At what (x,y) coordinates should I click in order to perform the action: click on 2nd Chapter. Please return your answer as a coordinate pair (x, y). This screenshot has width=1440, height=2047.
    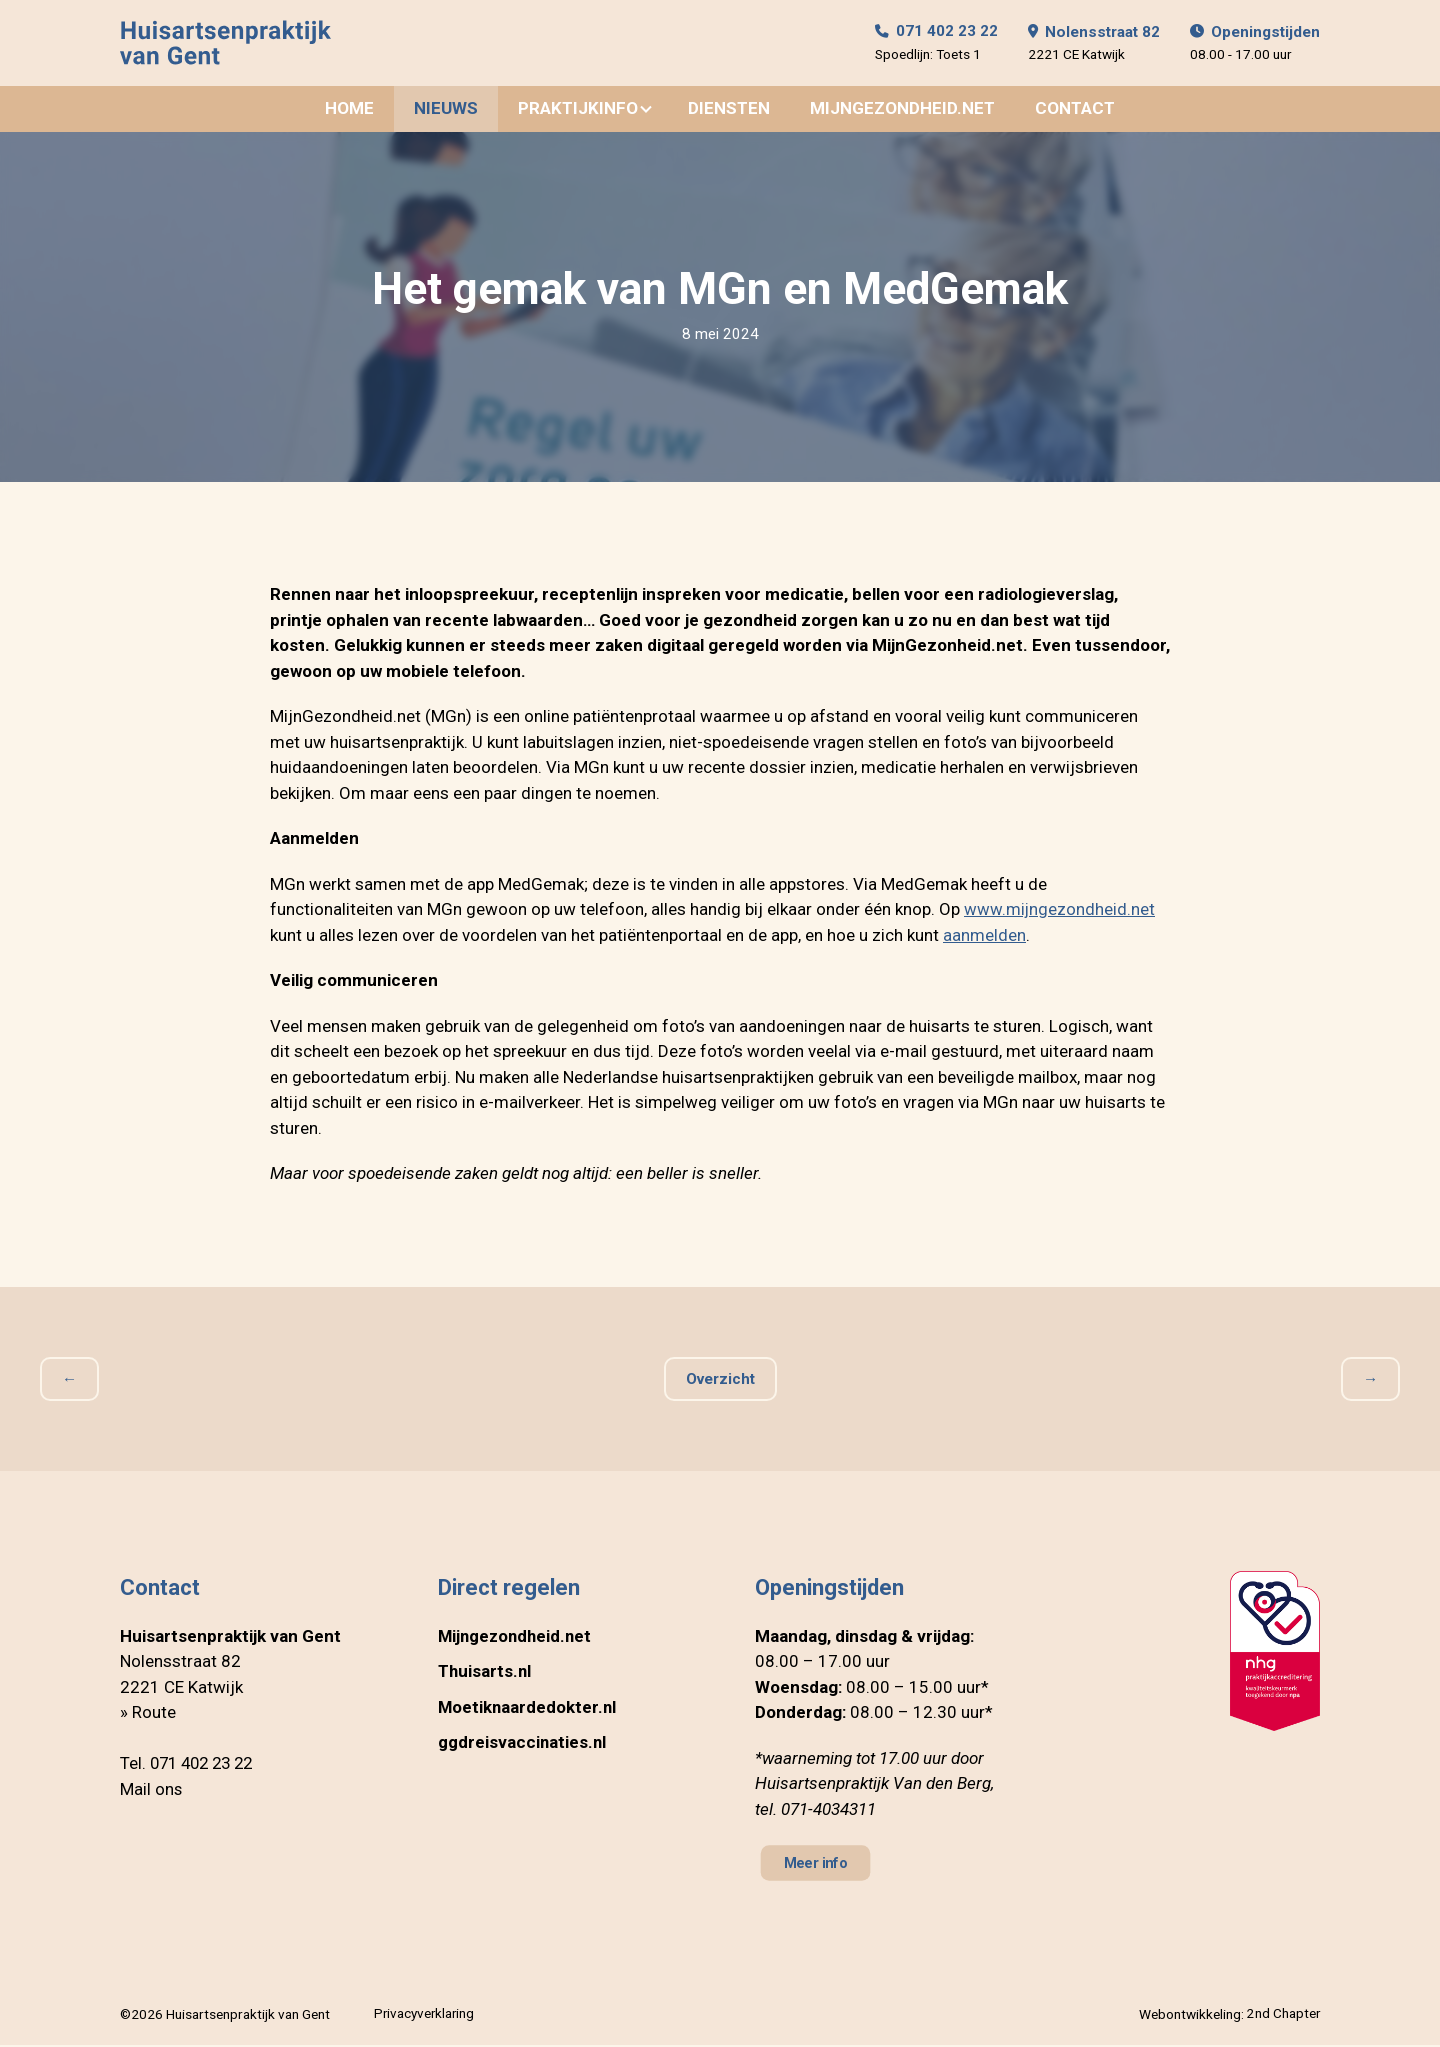
    Looking at the image, I should click on (1283, 2016).